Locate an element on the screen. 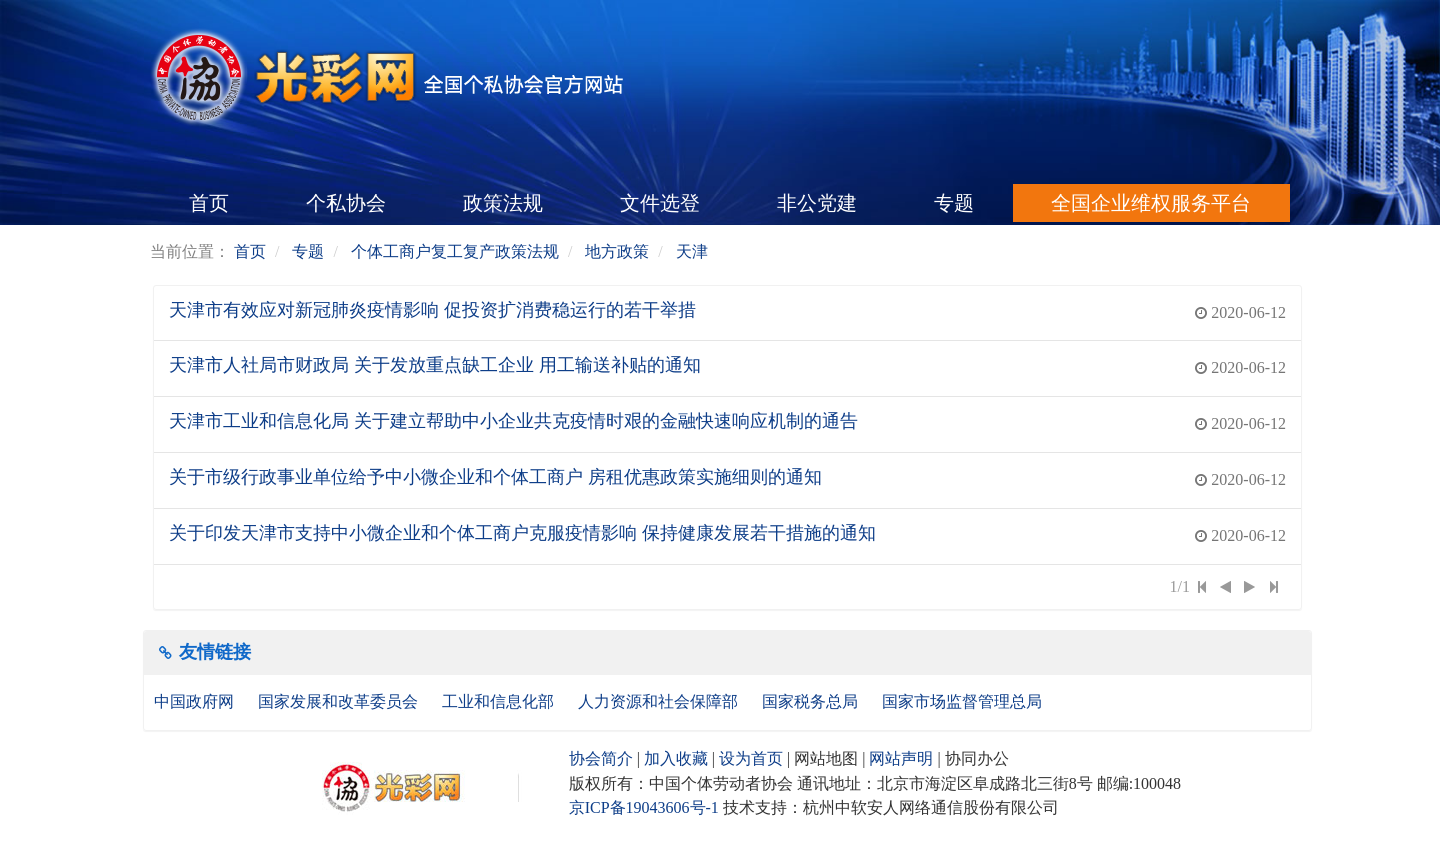  天津市工业和信息化局 关于建立帮助中小企业共克疫情时艰的金融快速响应机制的通告 is located at coordinates (513, 421).